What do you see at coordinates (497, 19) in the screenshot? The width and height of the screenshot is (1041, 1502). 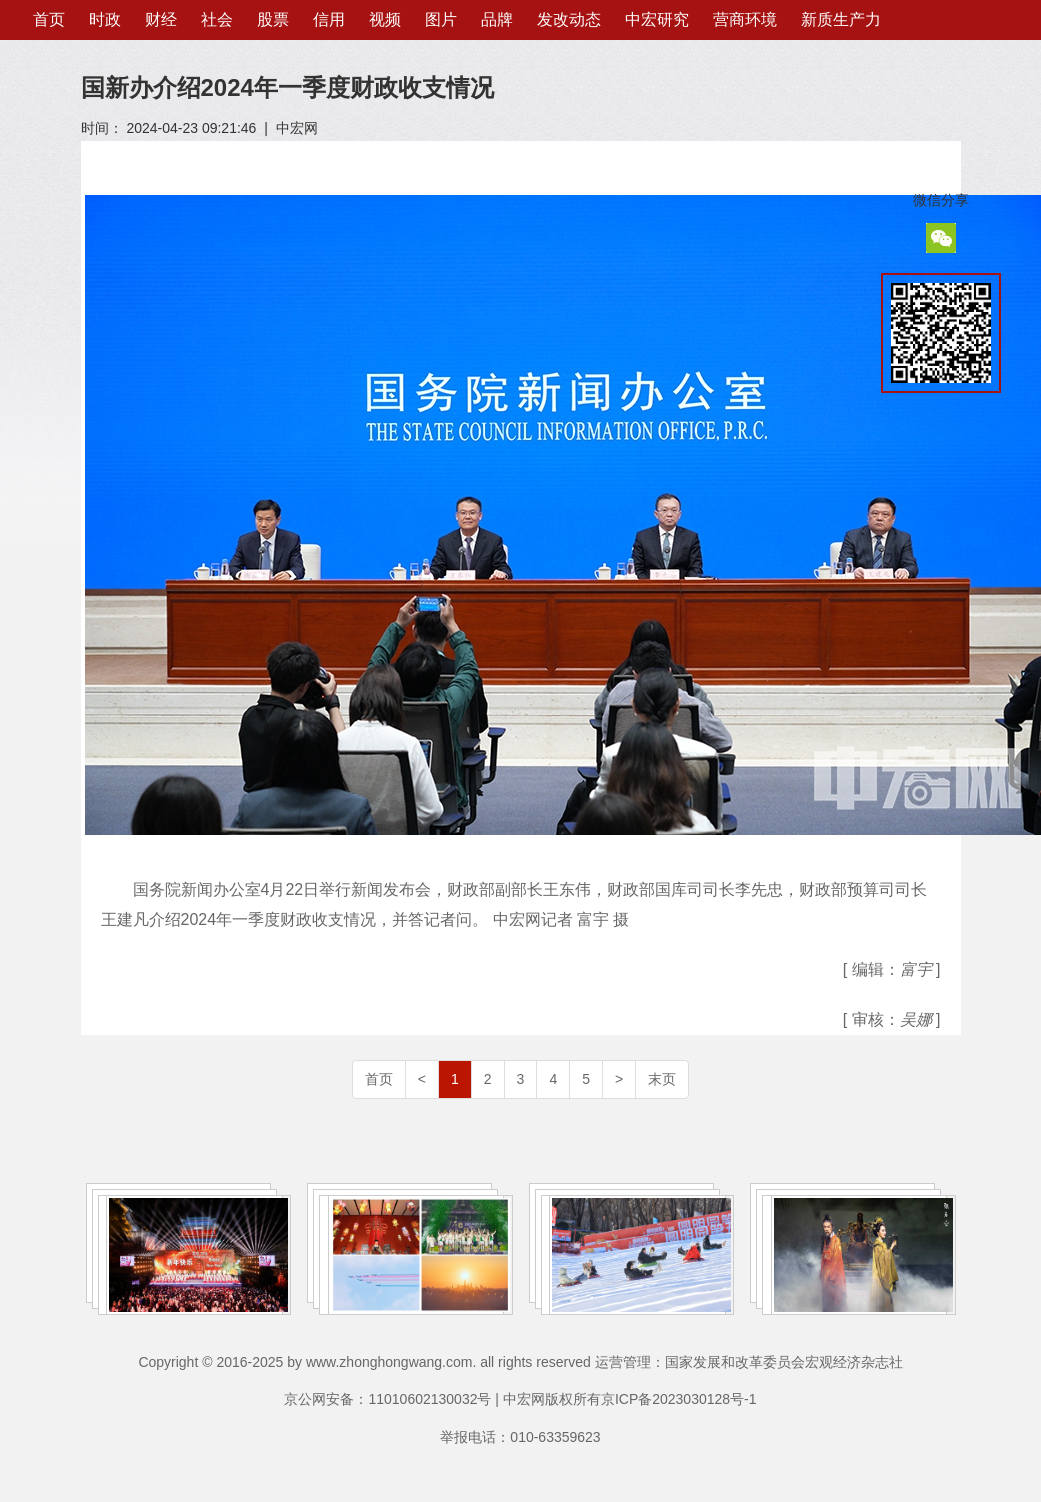 I see `品牌` at bounding box center [497, 19].